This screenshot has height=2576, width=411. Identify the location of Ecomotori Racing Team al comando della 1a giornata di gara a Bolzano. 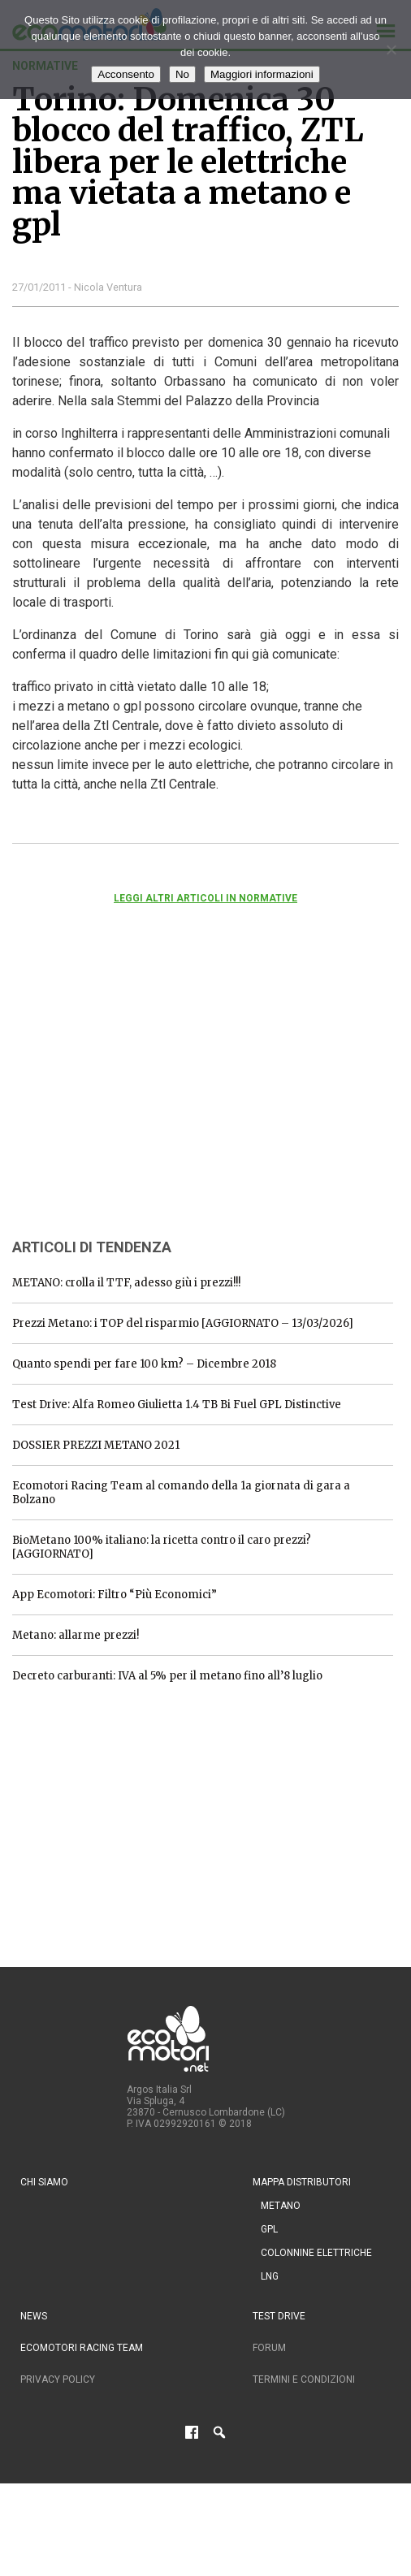
(181, 1492).